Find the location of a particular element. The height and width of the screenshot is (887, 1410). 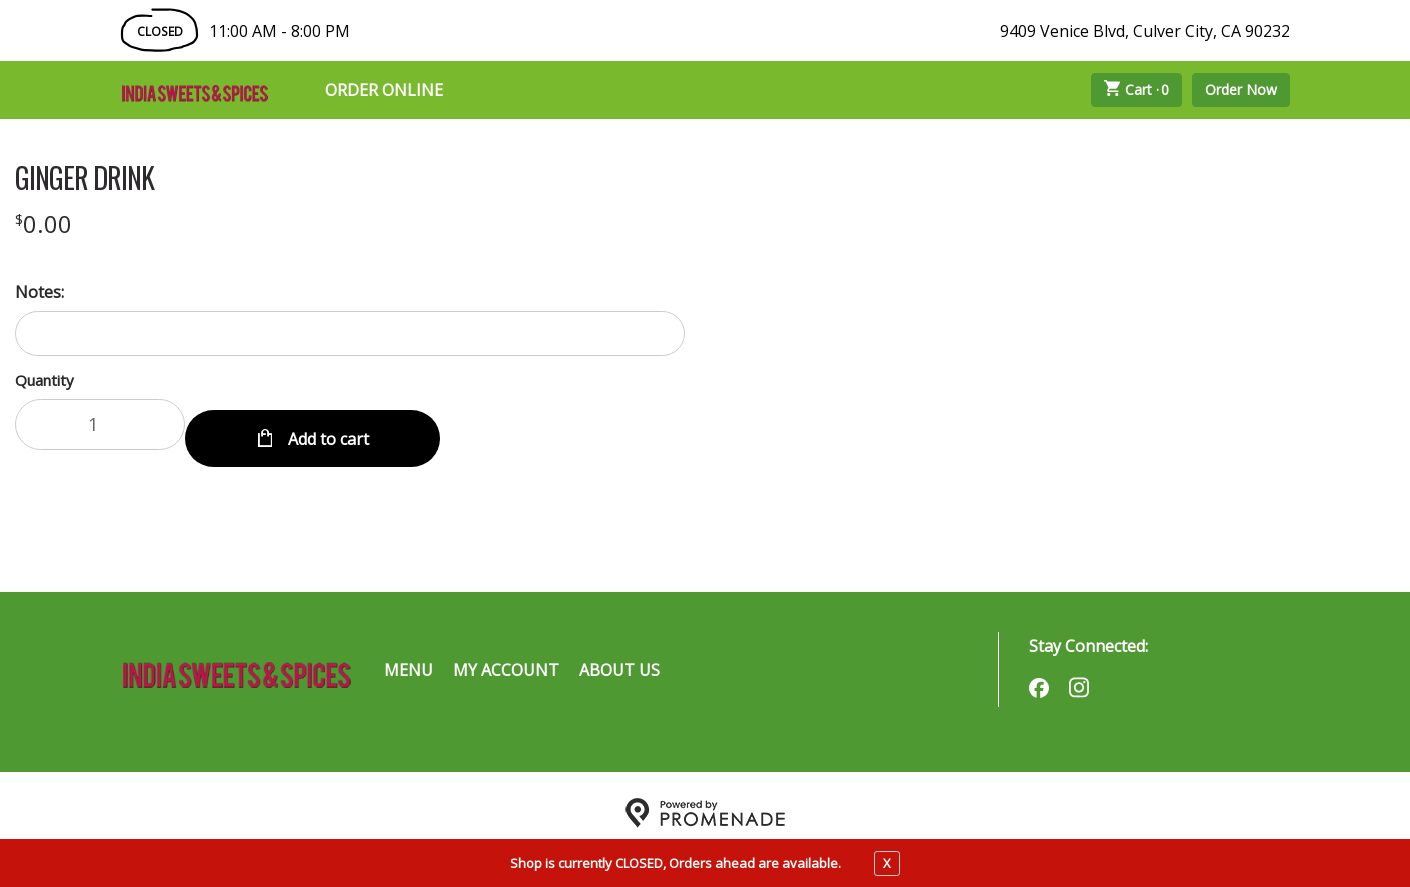

My Account is located at coordinates (506, 655).